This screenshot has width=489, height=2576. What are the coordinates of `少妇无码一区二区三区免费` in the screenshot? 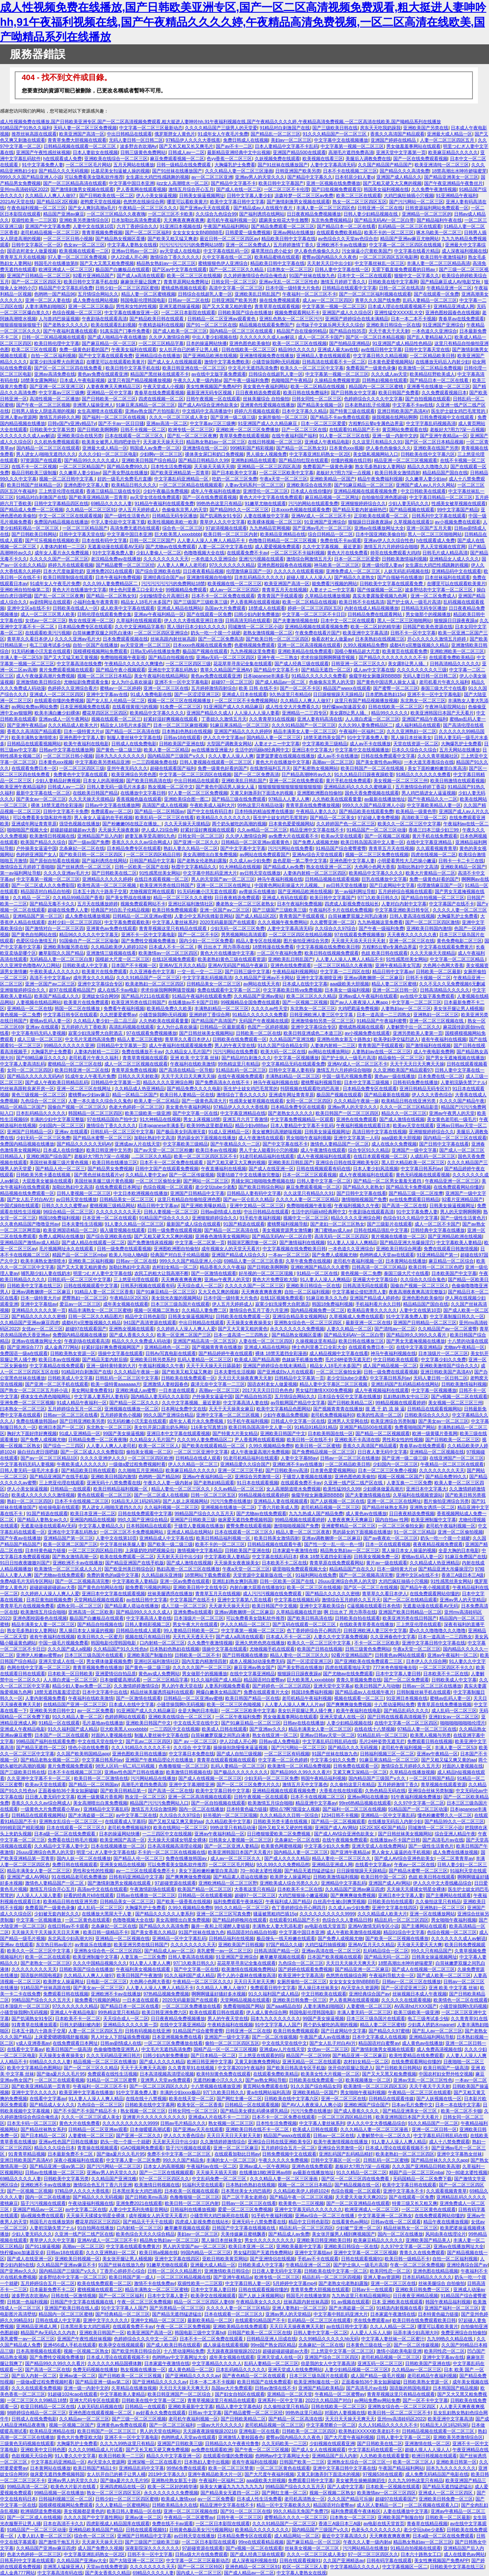 It's located at (237, 928).